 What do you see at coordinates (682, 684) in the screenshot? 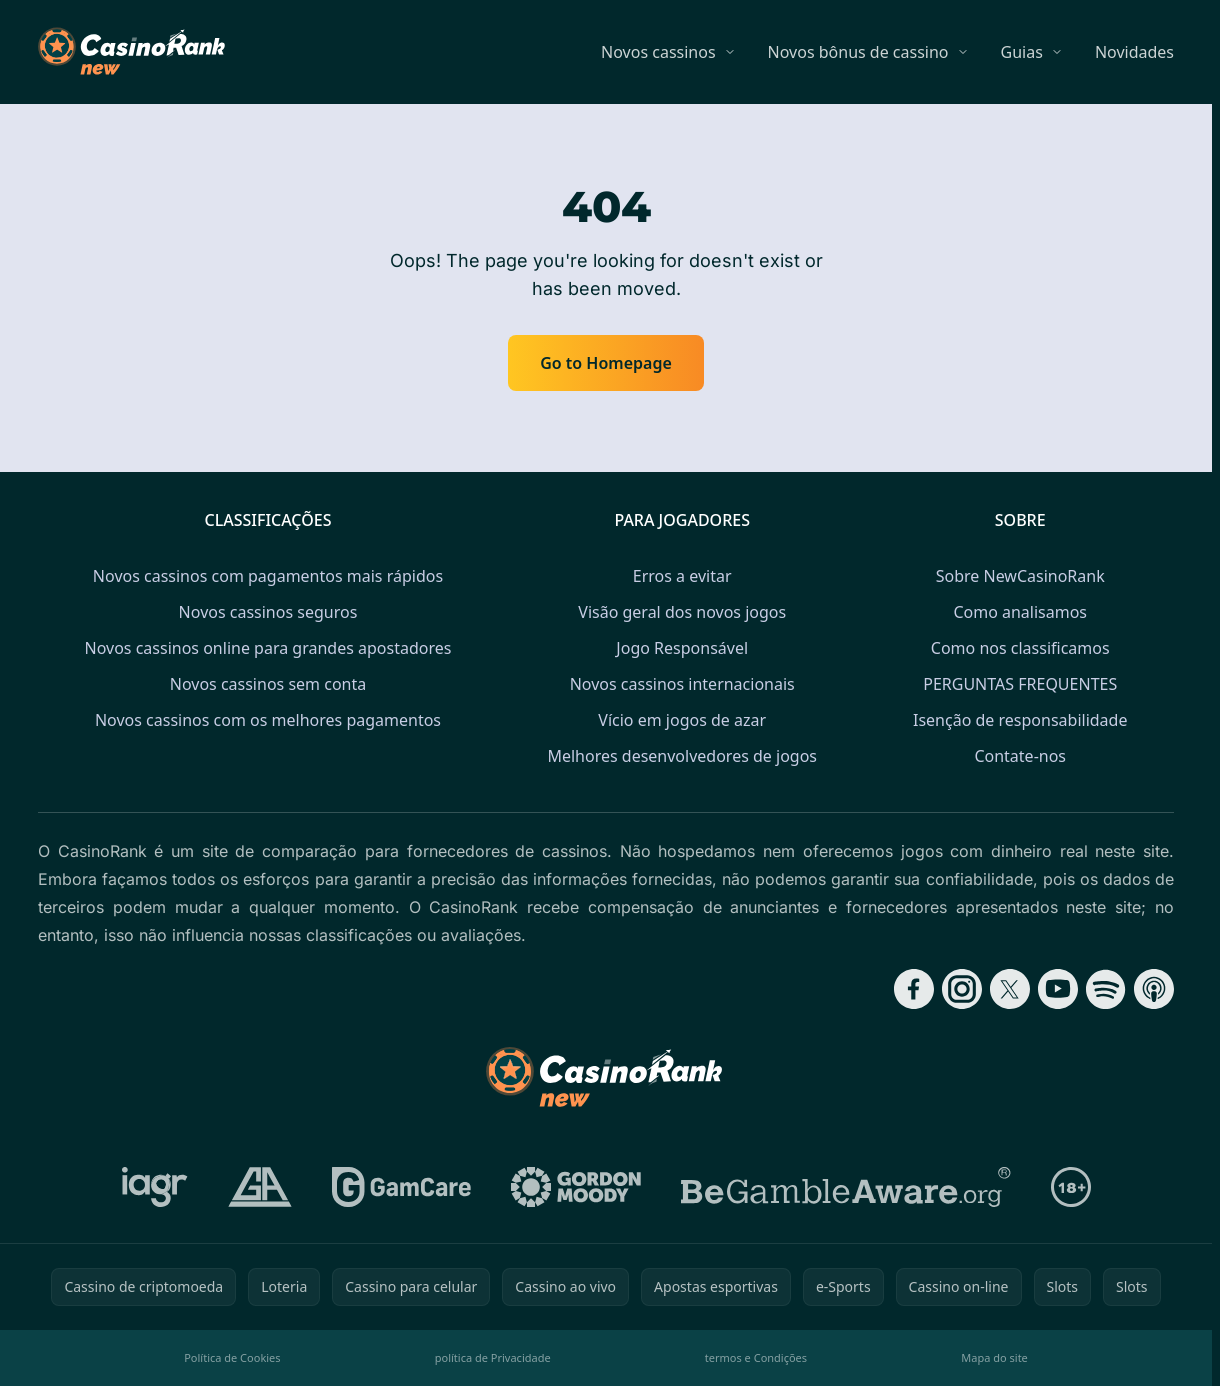
I see `Novos cassinos internacionais` at bounding box center [682, 684].